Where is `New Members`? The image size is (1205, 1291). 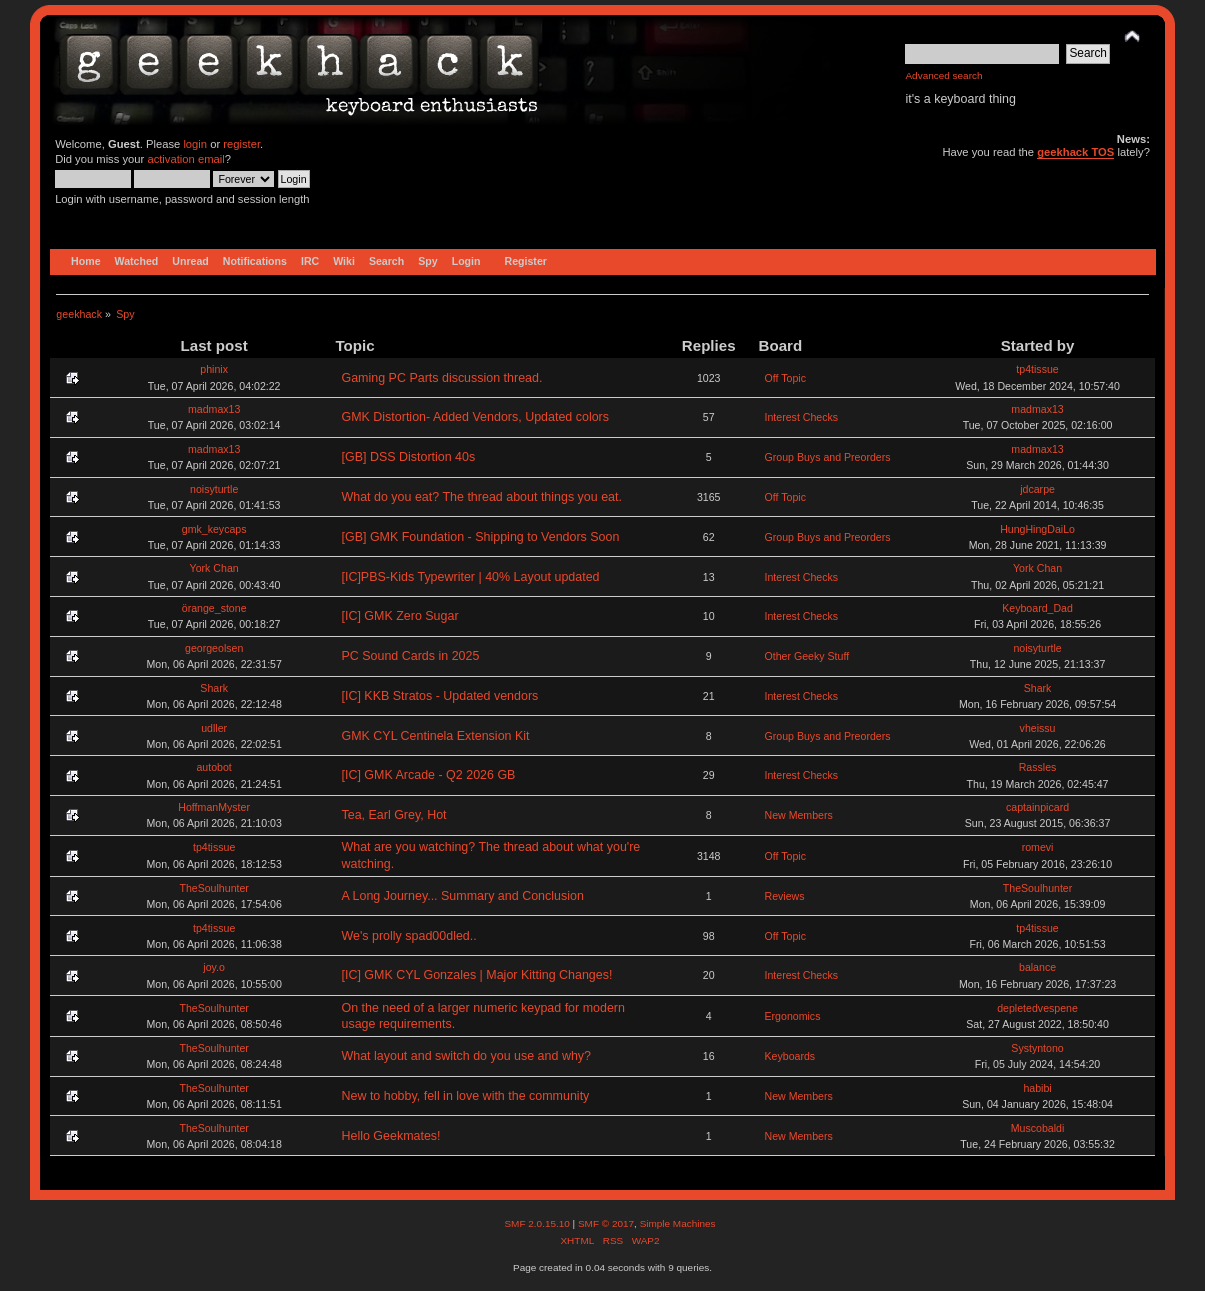
New Members is located at coordinates (799, 815).